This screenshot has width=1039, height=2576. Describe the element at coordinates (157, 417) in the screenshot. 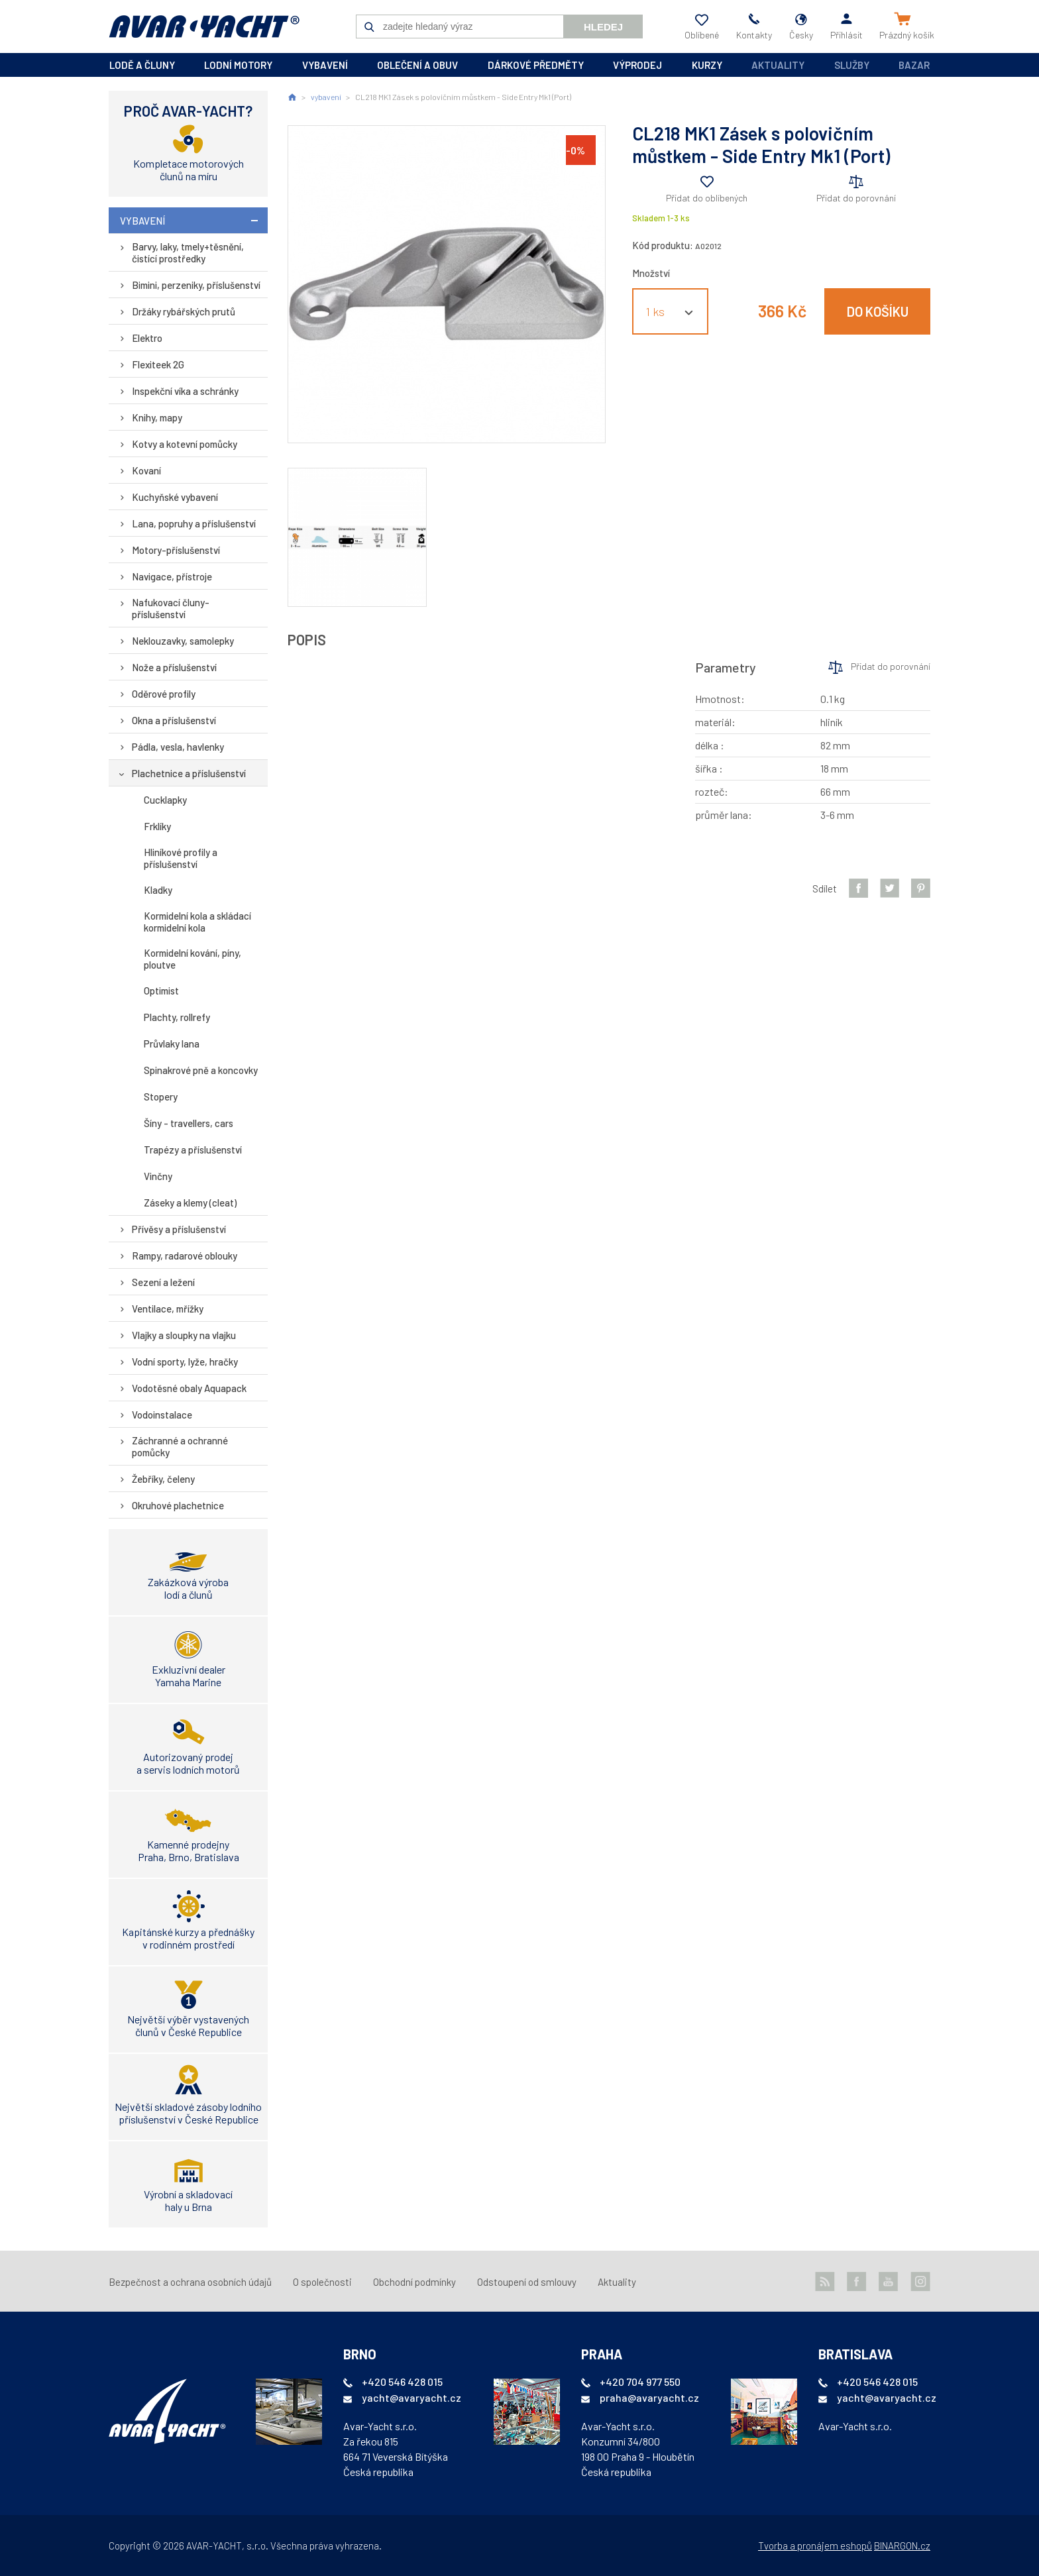

I see `Knihy, mapy` at that location.